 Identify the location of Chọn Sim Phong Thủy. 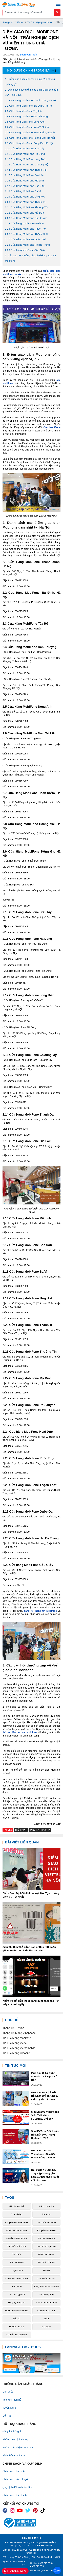
(17, 2278).